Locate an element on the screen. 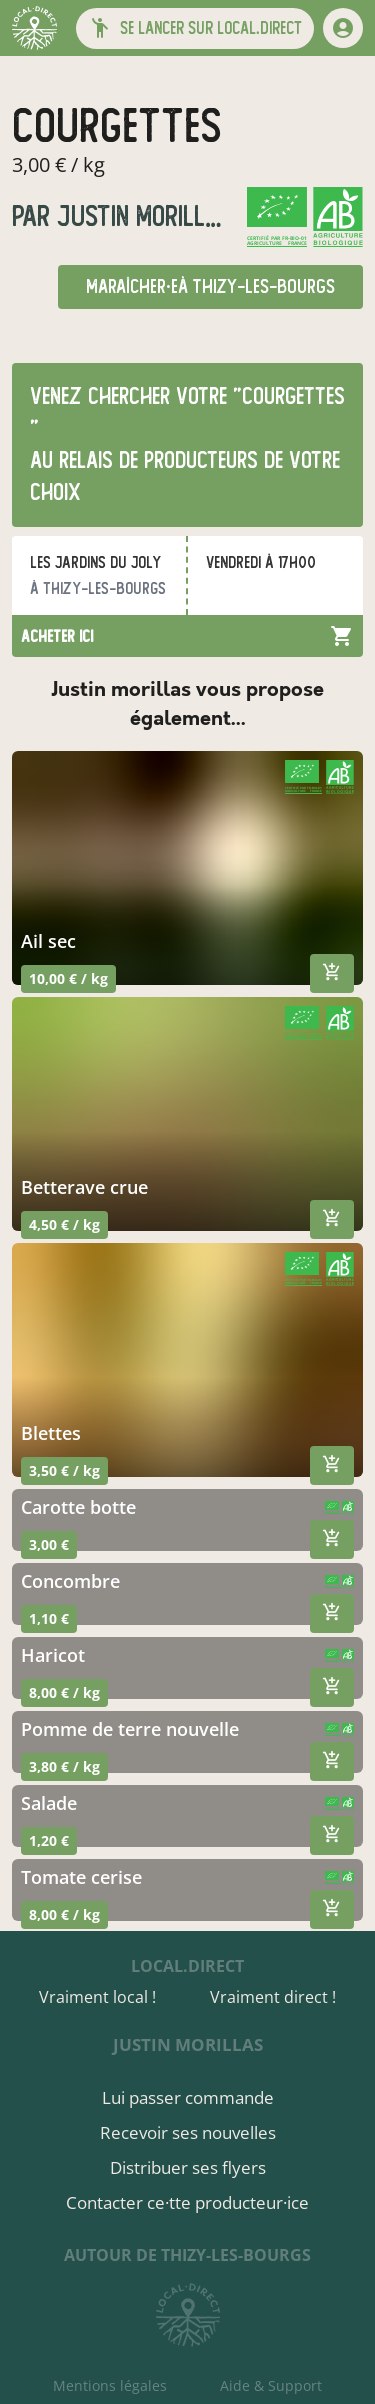 This screenshot has height=2404, width=375. 4,50 € / kg is located at coordinates (64, 1224).